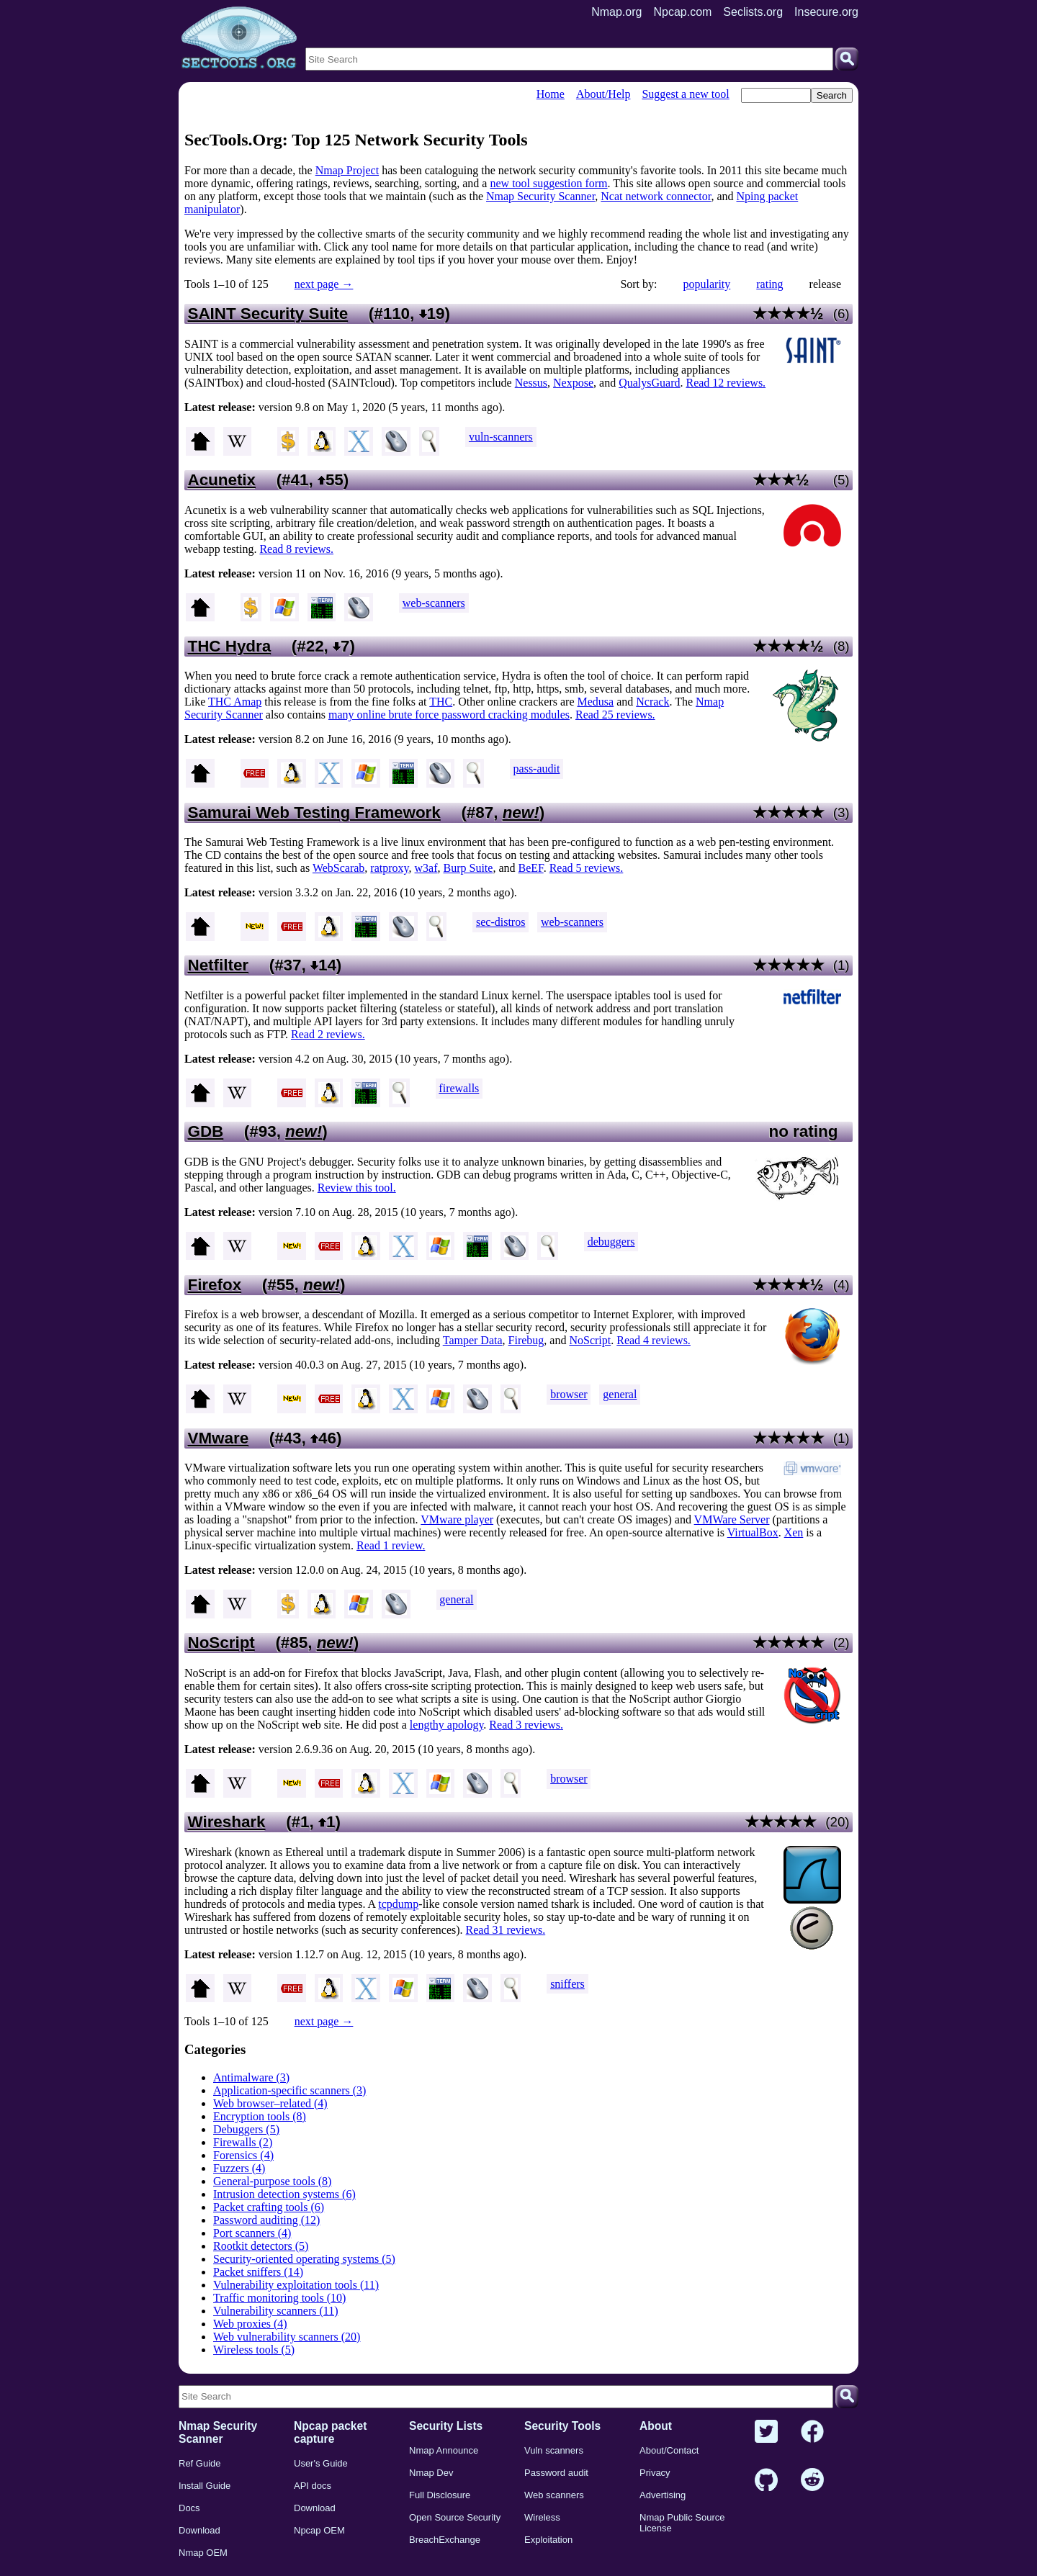  I want to click on tcpdump, so click(398, 1904).